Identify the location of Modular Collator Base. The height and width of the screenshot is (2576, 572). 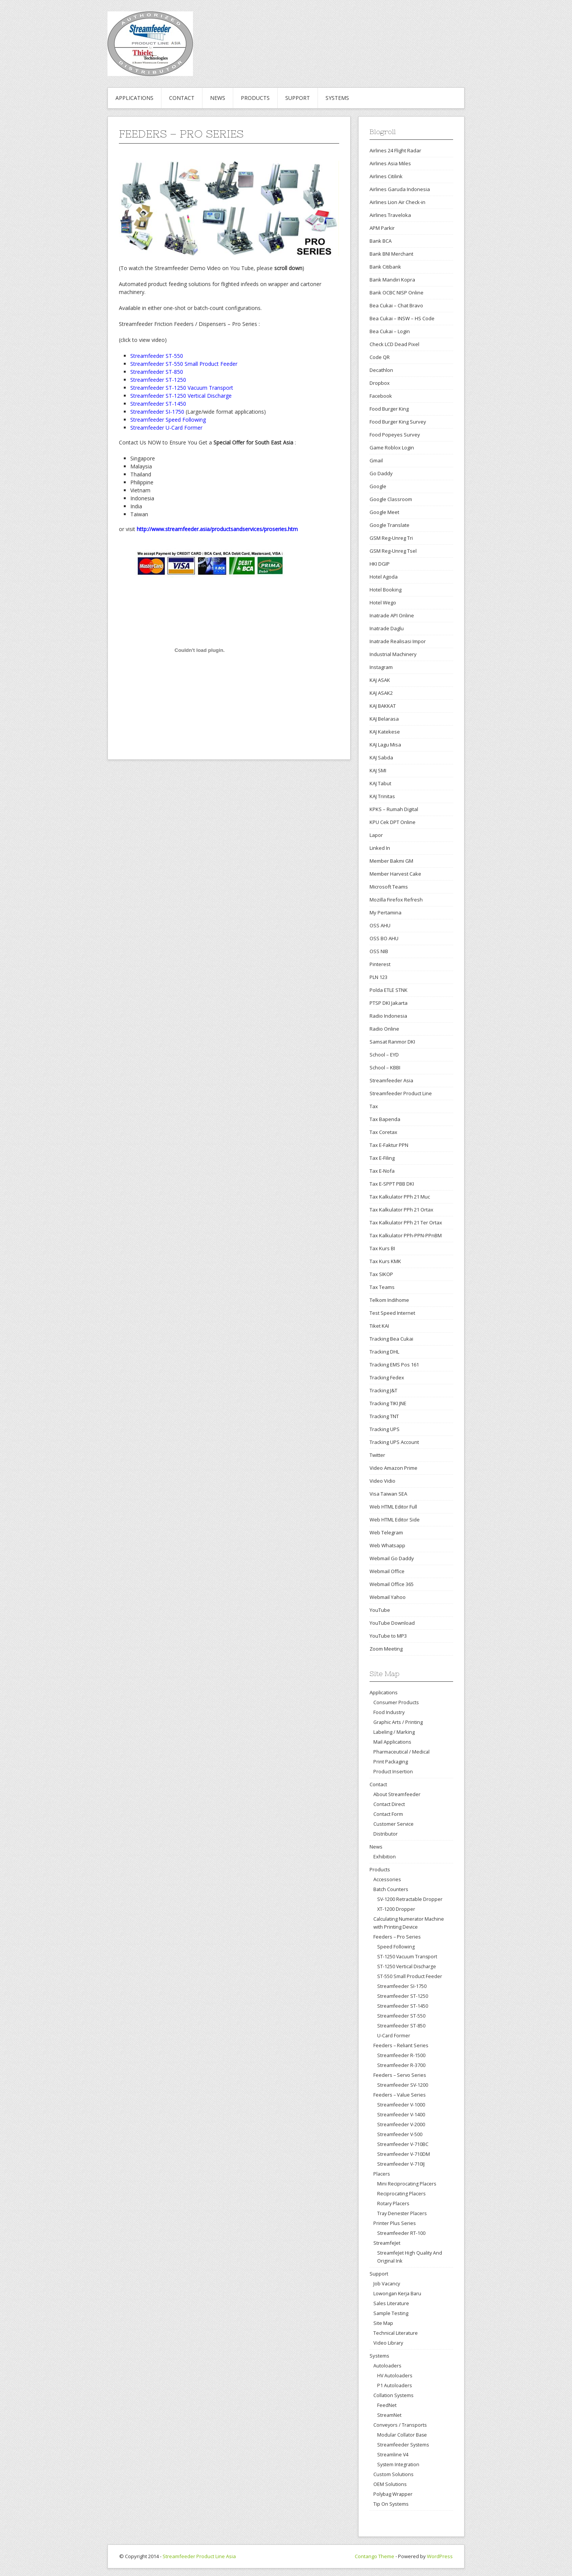
(402, 2435).